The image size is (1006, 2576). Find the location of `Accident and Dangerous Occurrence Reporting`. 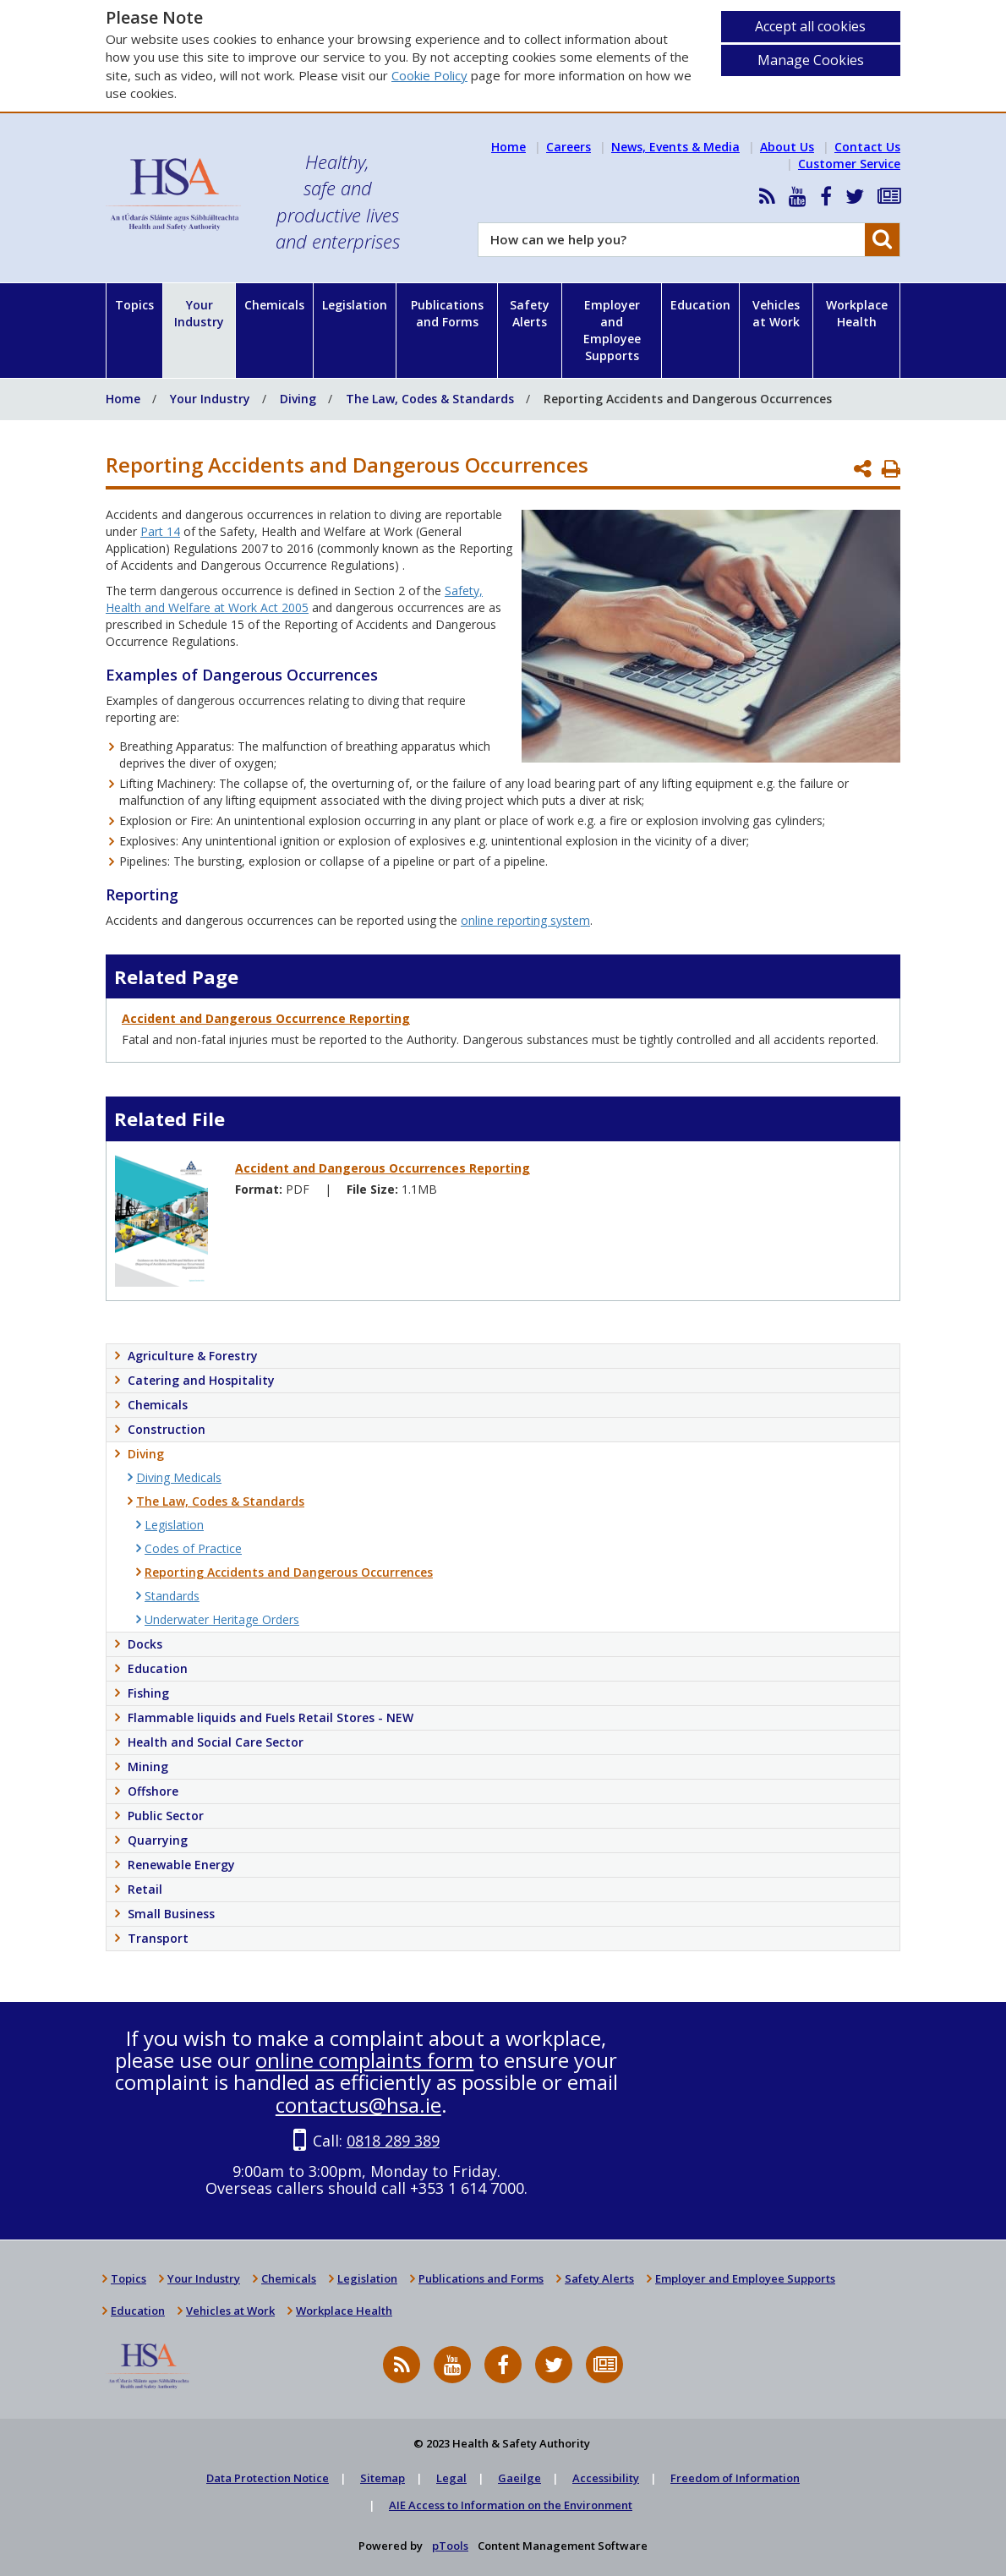

Accident and Dangerous Occurrence Reporting is located at coordinates (266, 1018).